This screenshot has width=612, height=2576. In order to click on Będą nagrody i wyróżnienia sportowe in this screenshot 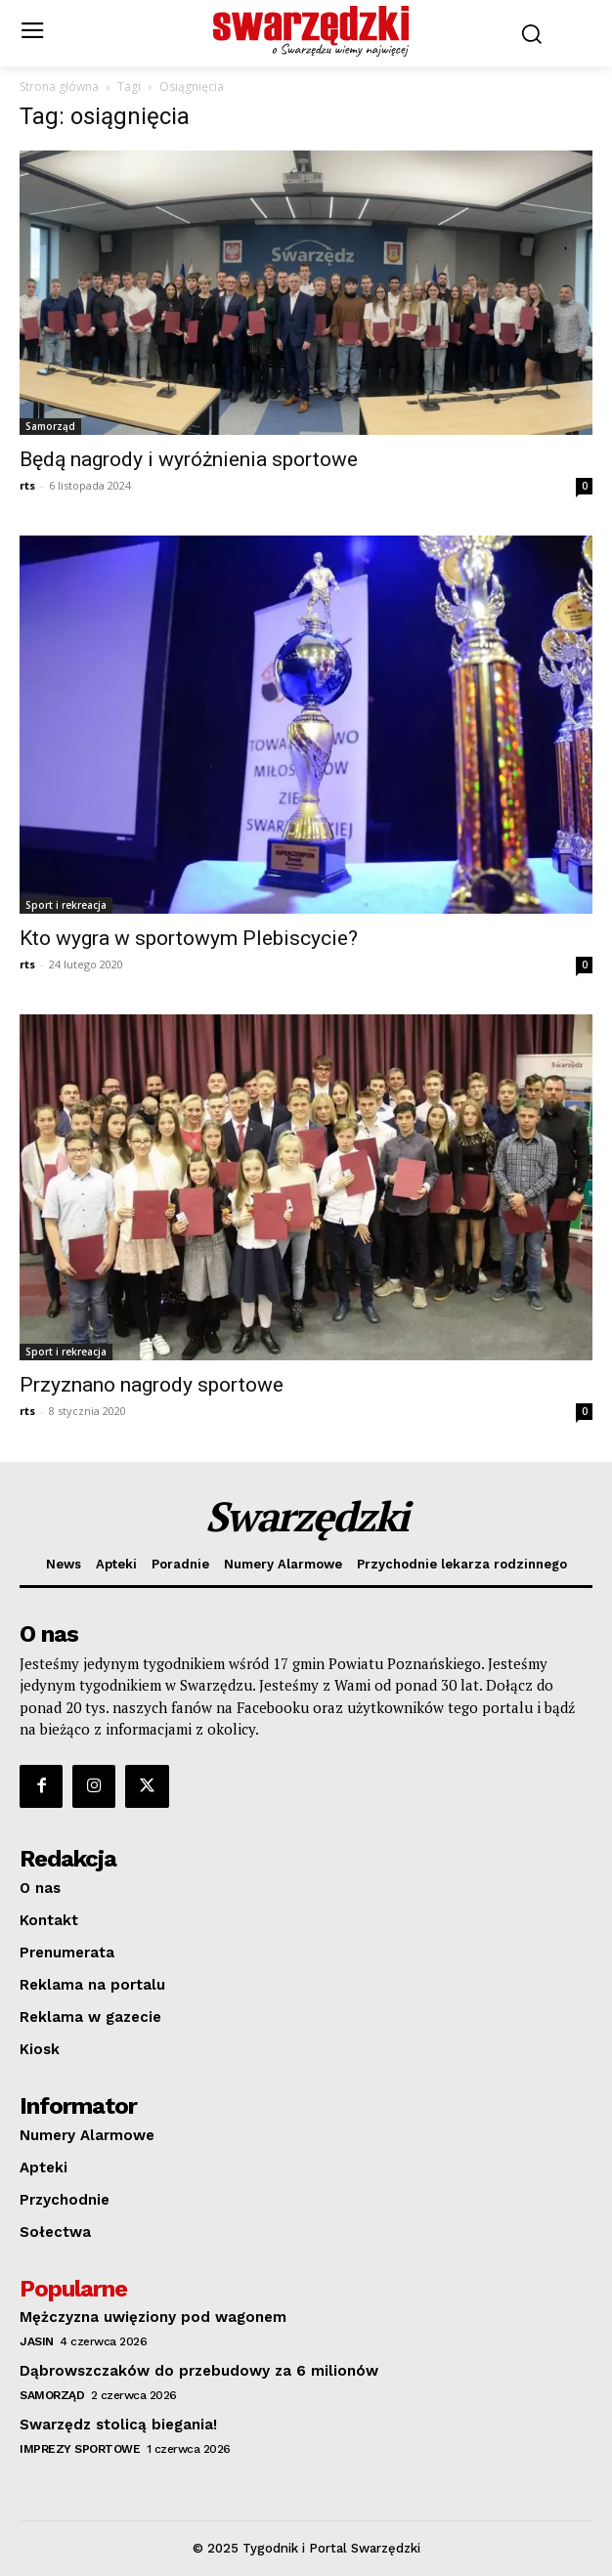, I will do `click(189, 459)`.